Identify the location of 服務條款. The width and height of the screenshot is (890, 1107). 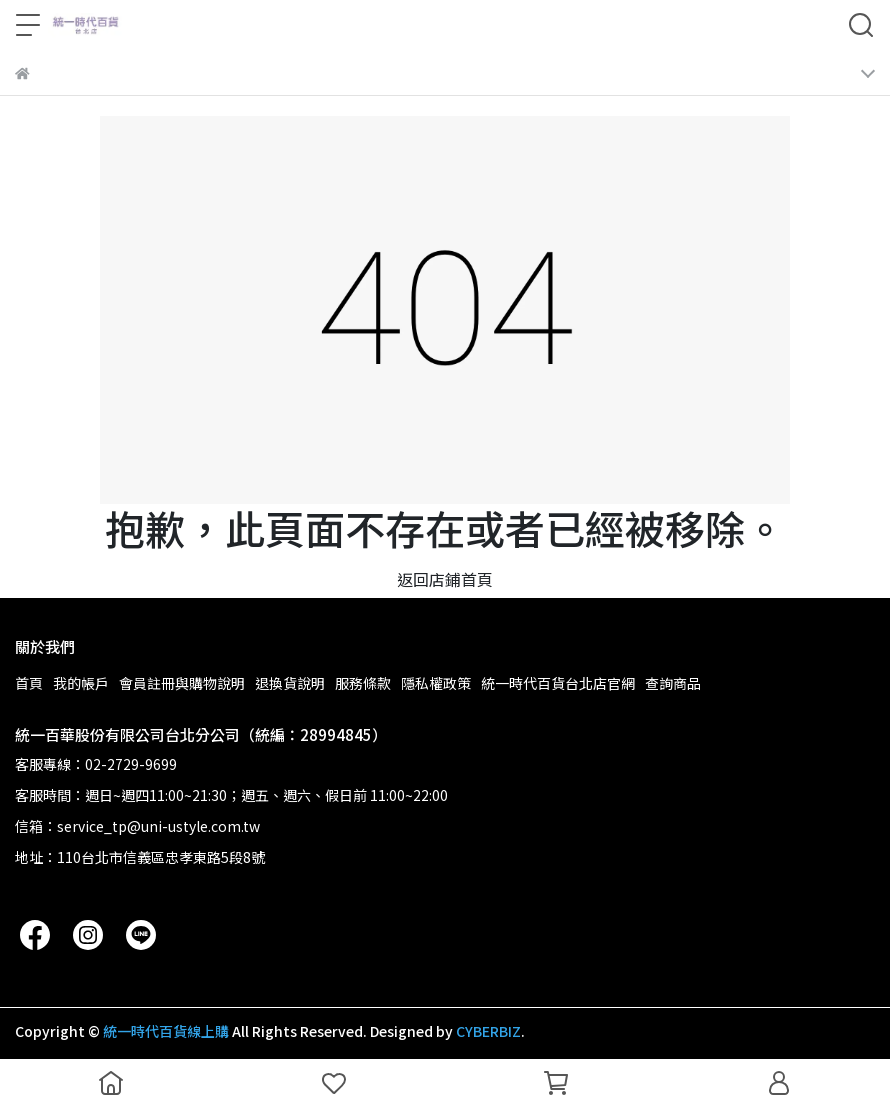
(363, 683).